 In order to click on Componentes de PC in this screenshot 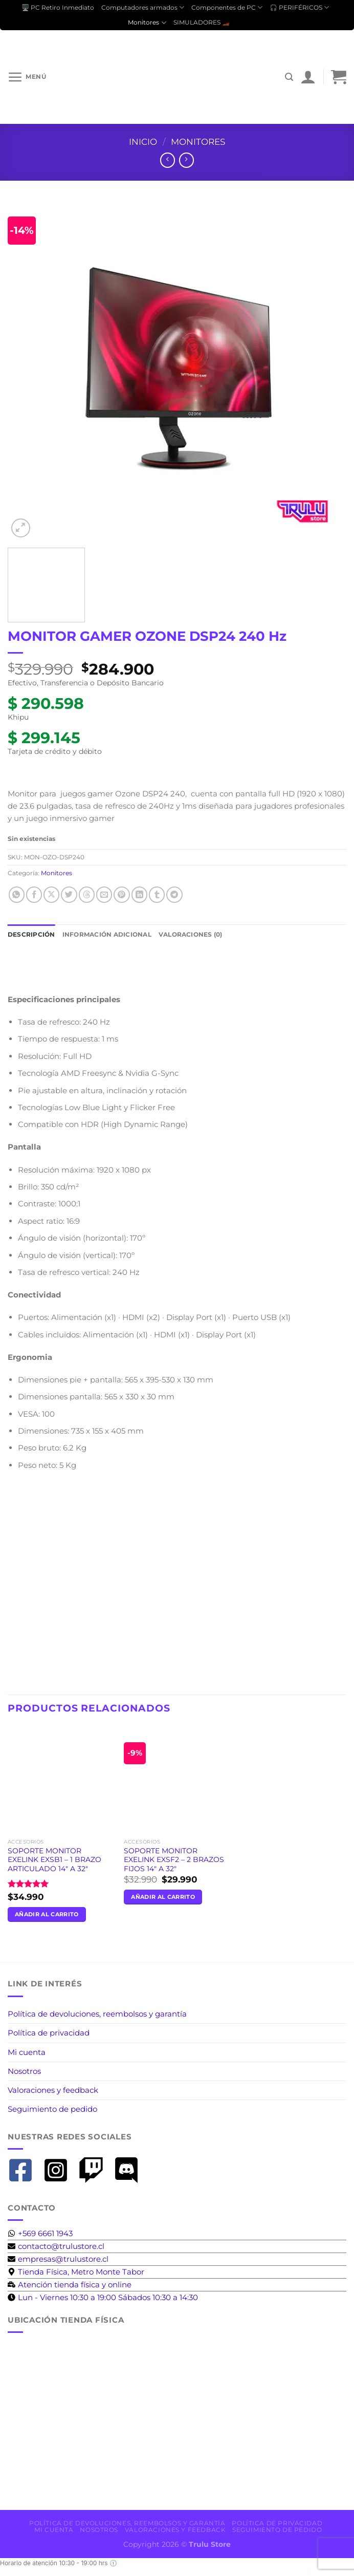, I will do `click(226, 7)`.